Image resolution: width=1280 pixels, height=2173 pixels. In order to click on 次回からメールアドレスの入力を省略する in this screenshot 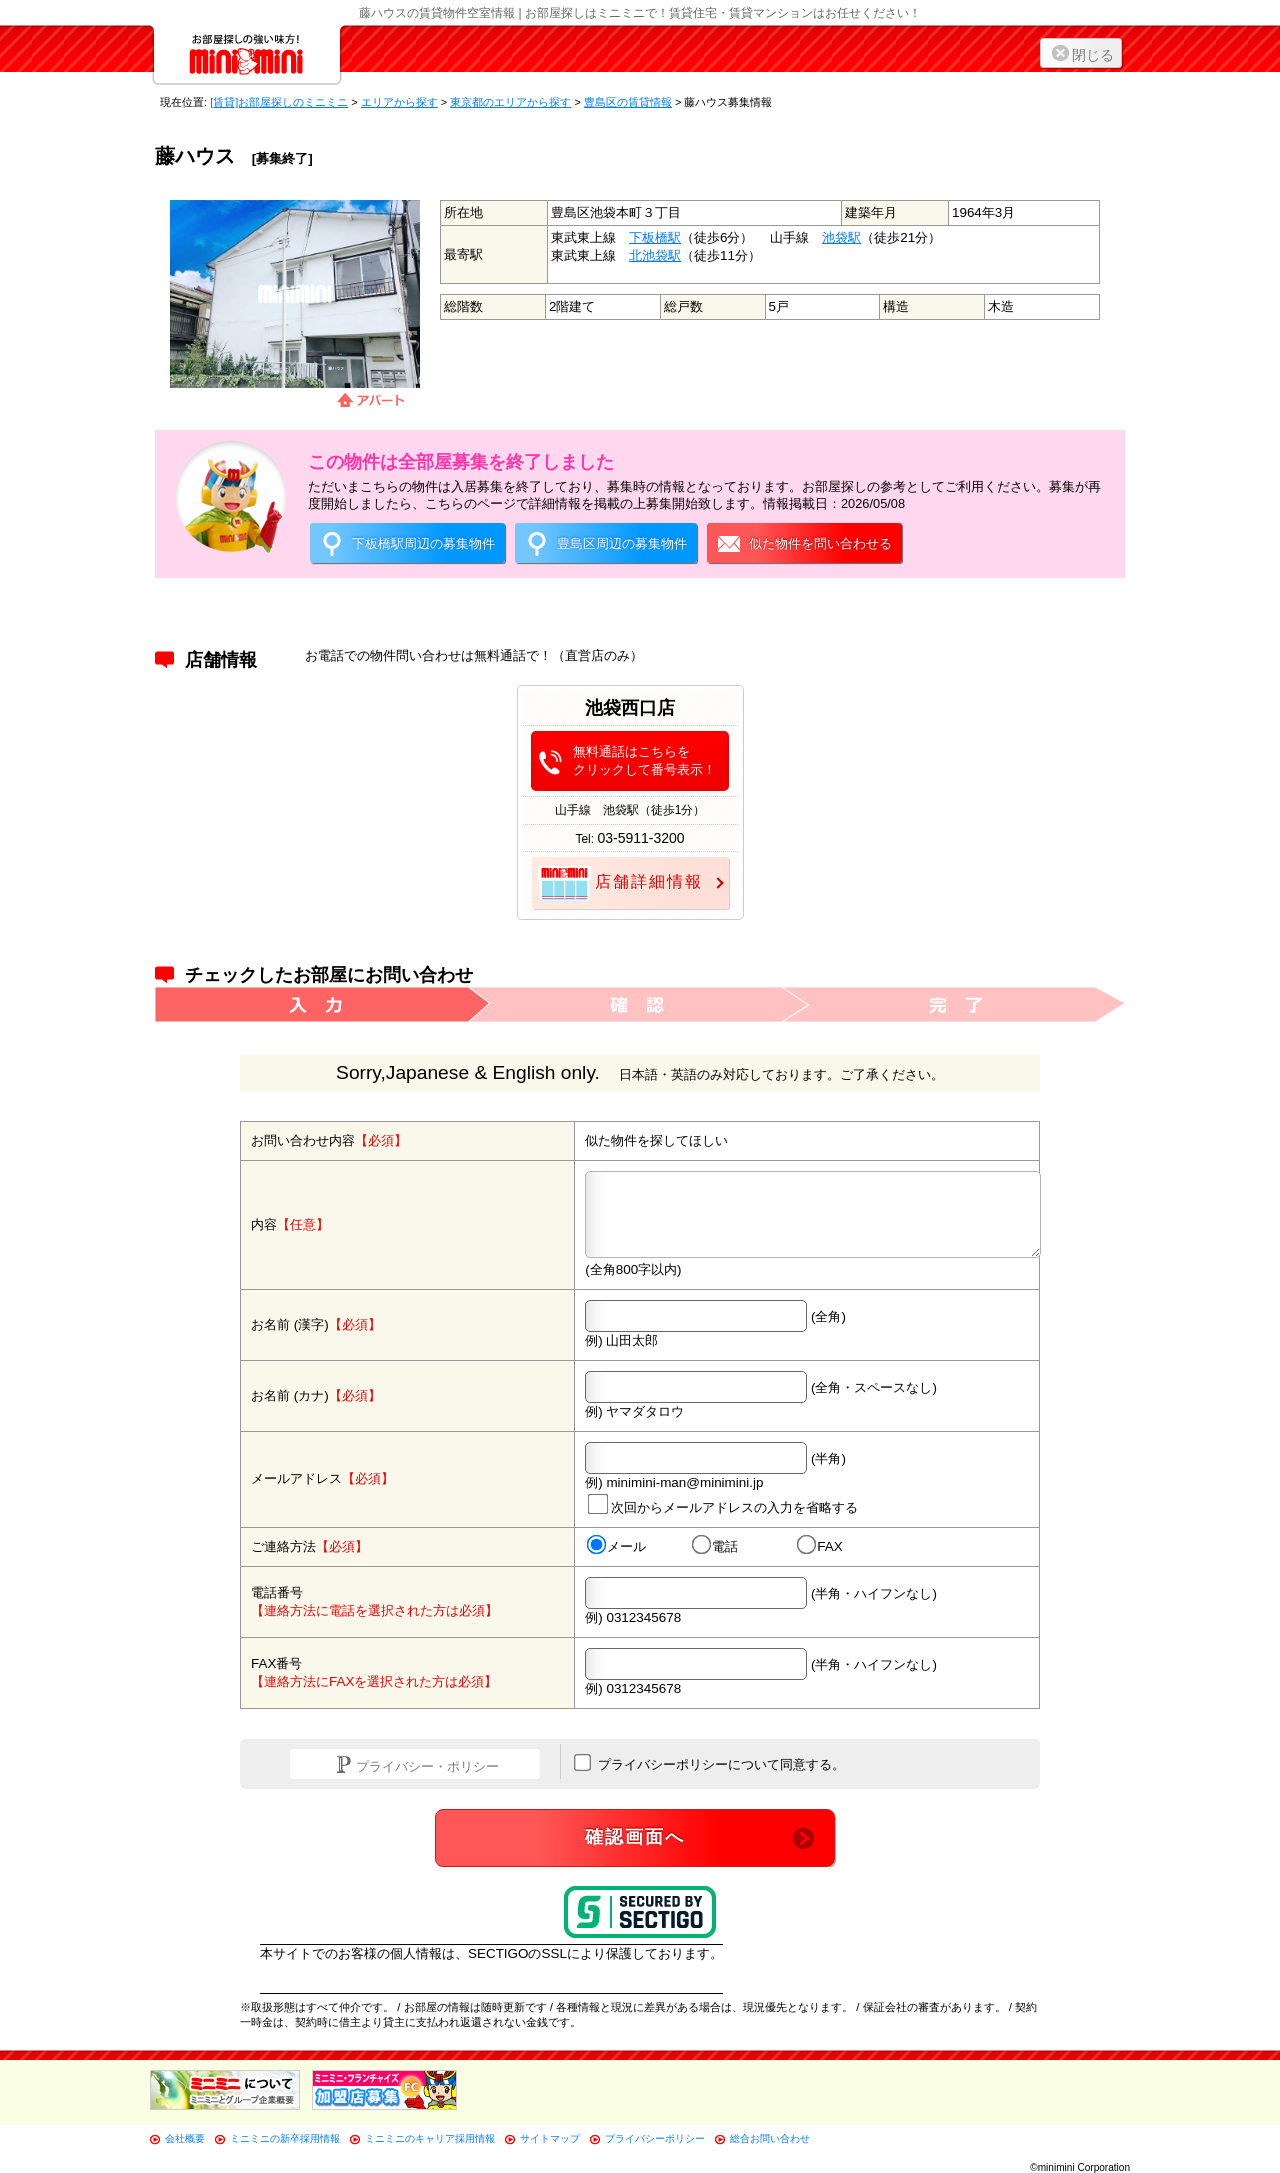, I will do `click(723, 1503)`.